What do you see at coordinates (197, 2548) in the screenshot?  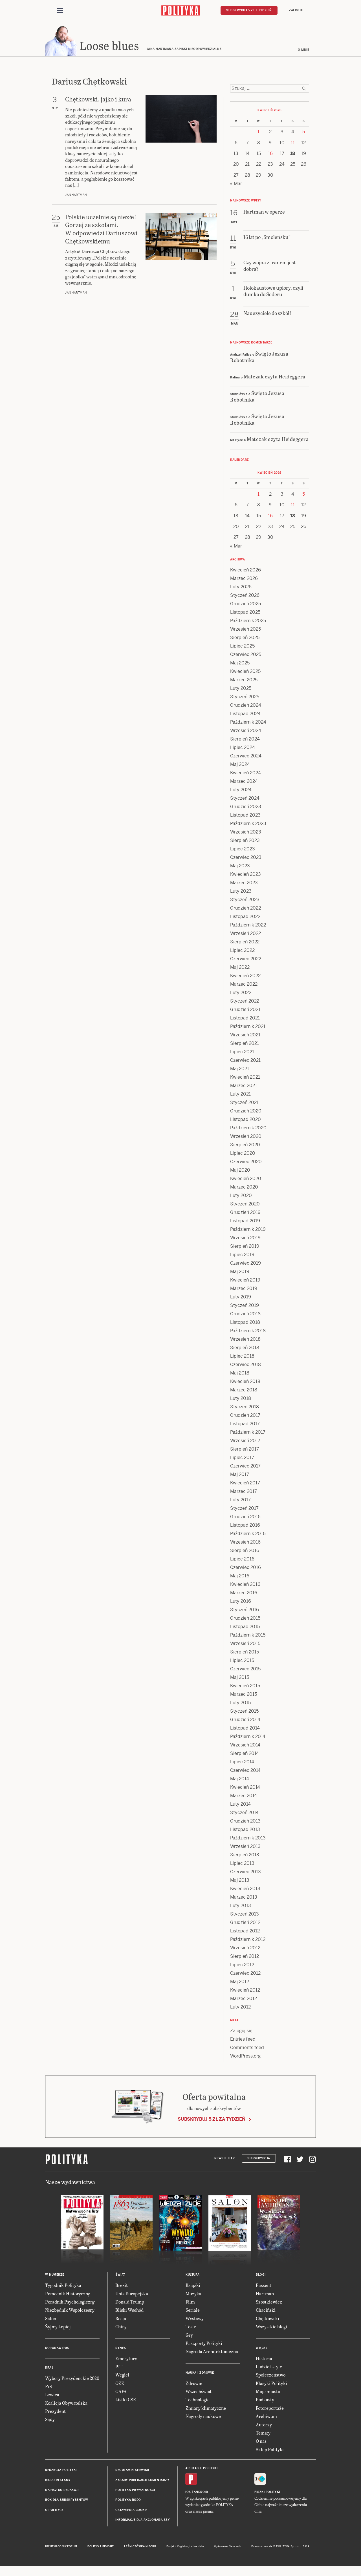 I see `Ładne Halo` at bounding box center [197, 2548].